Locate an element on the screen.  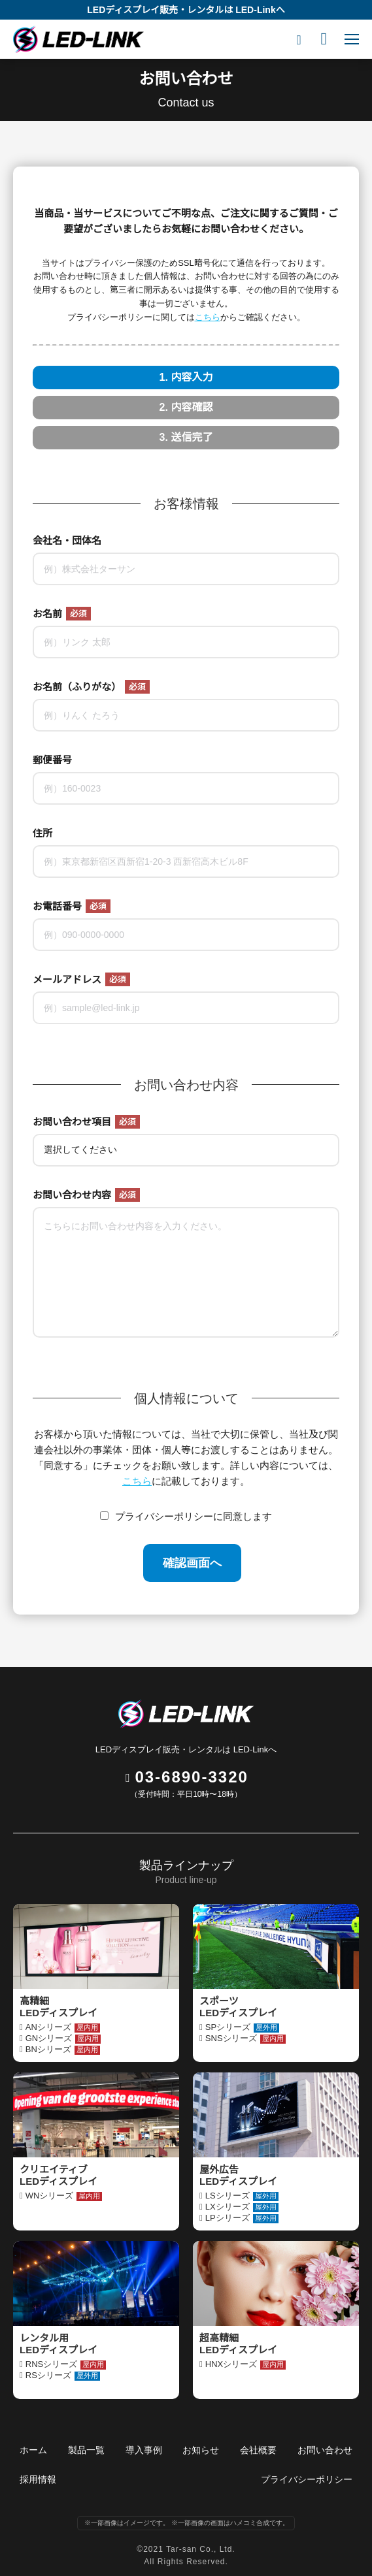
LXシリーズ is located at coordinates (242, 2207).